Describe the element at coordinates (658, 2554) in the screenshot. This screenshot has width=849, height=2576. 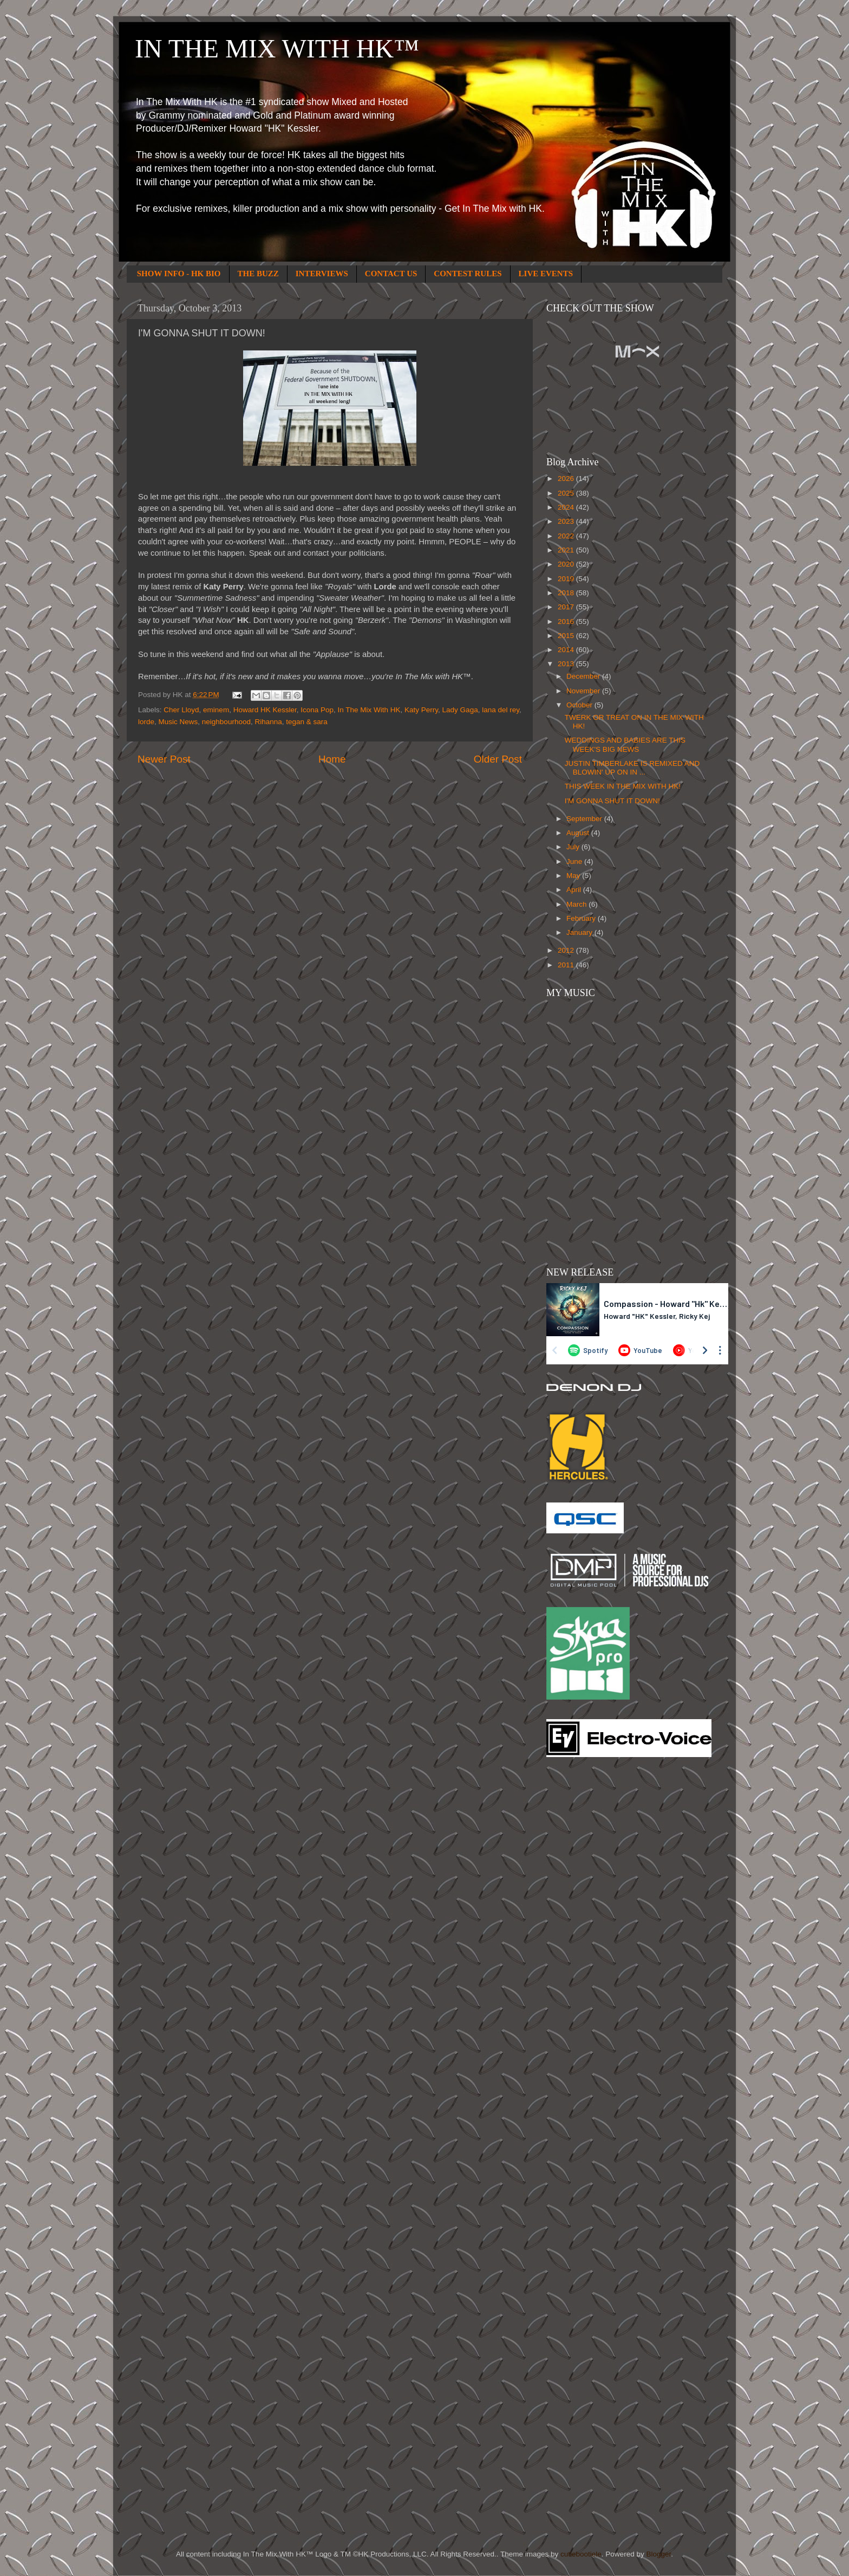
I see `Blogger` at that location.